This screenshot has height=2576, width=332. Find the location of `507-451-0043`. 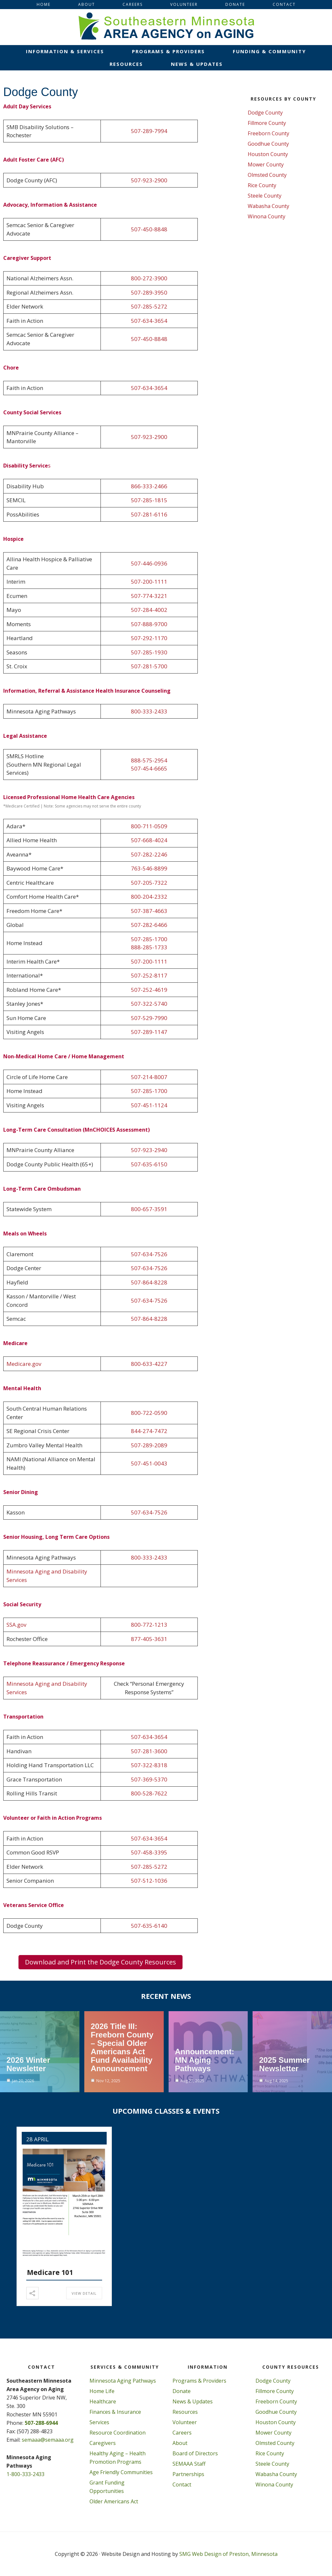

507-451-0043 is located at coordinates (149, 1463).